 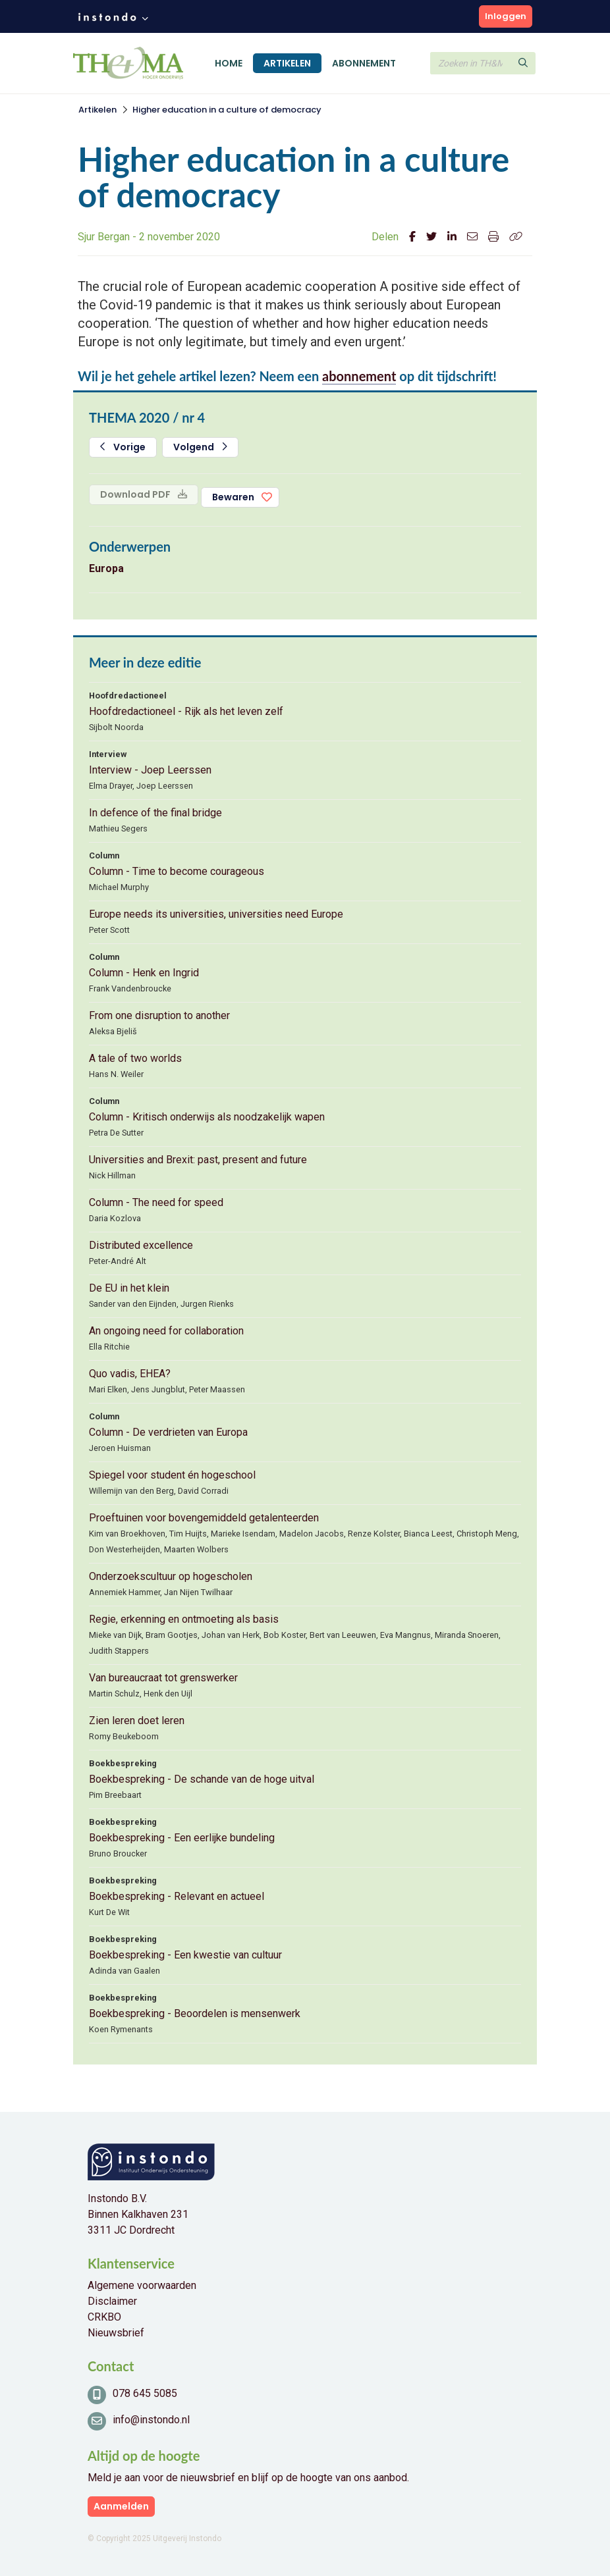 What do you see at coordinates (121, 2506) in the screenshot?
I see `Aanmelden` at bounding box center [121, 2506].